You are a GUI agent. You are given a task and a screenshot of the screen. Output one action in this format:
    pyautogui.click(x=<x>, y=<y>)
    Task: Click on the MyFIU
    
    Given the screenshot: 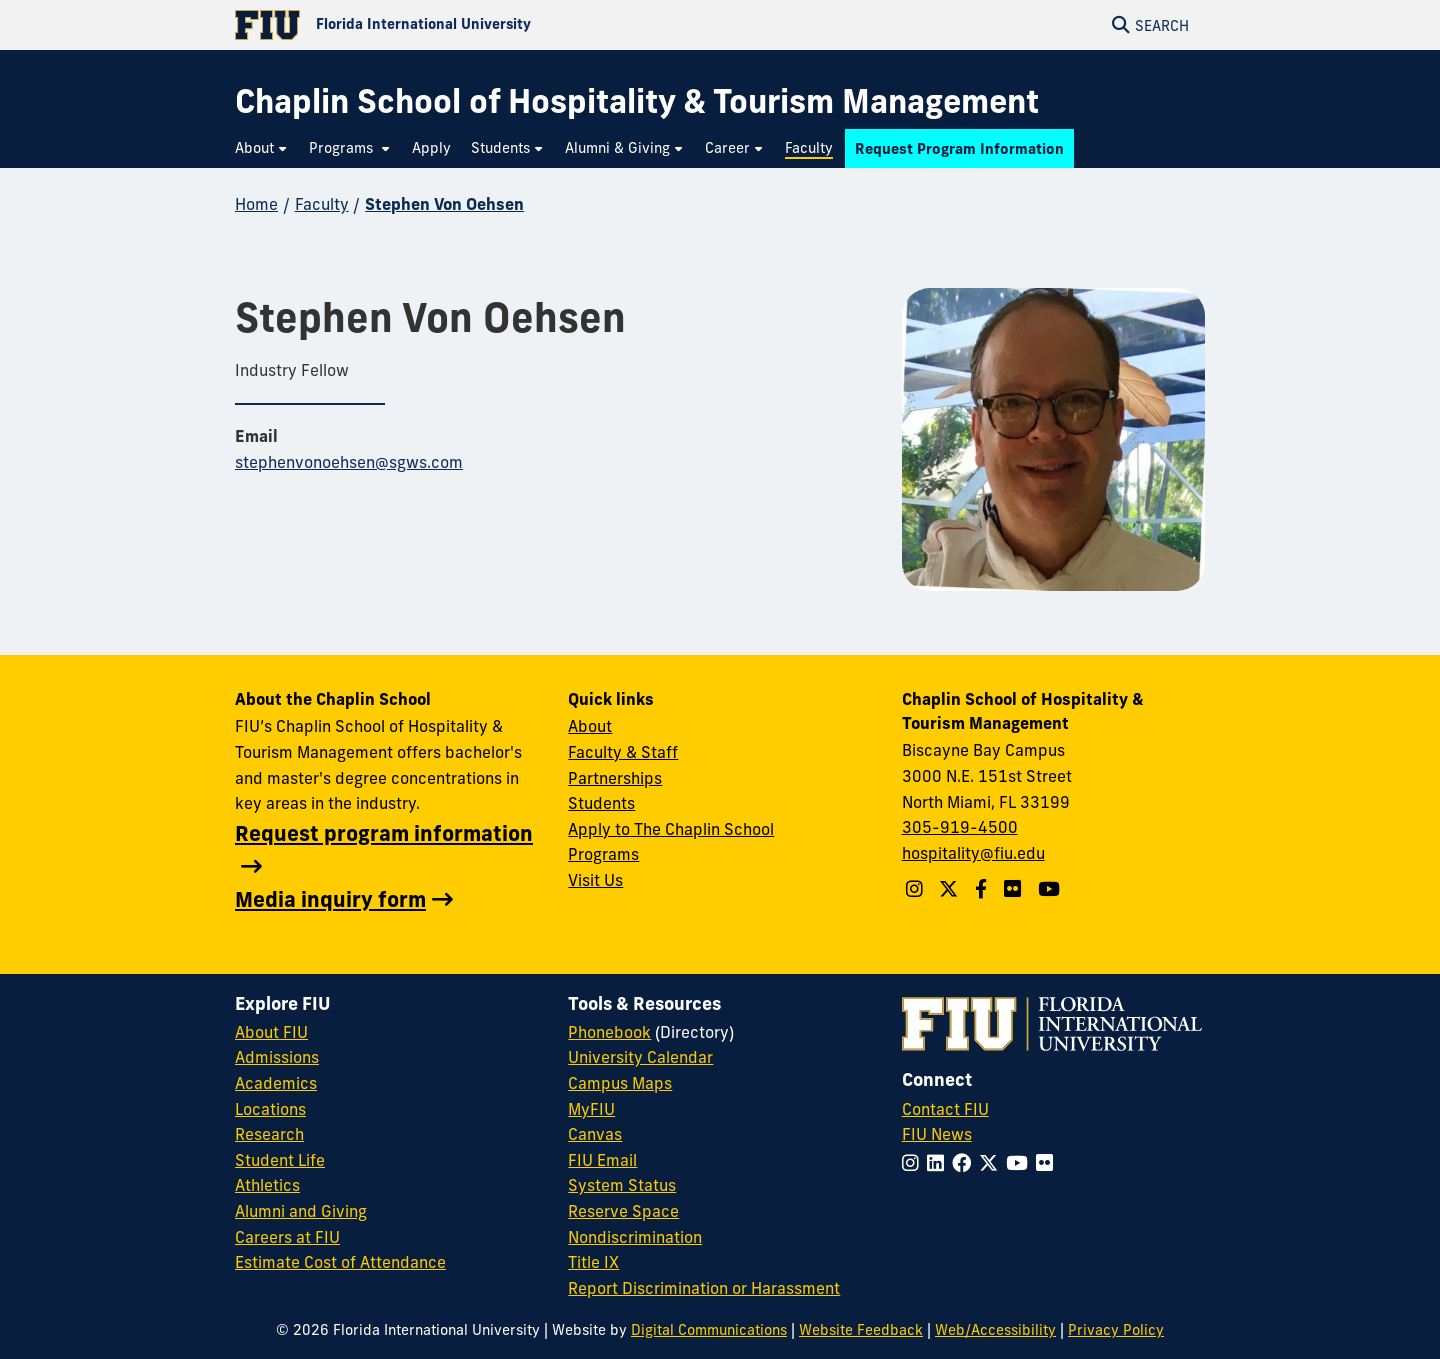 What is the action you would take?
    pyautogui.click(x=591, y=1109)
    